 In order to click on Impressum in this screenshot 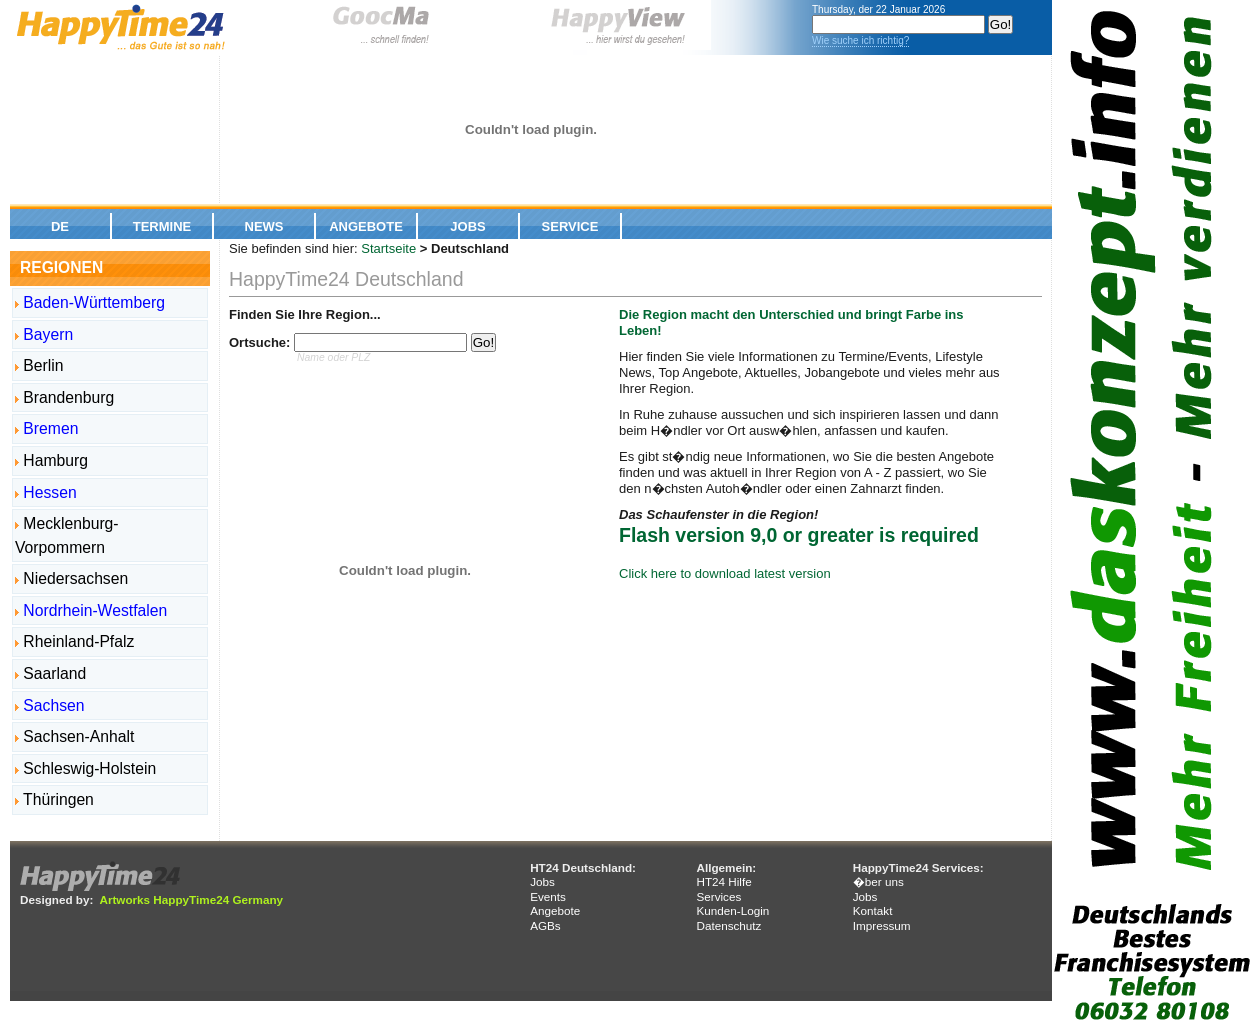, I will do `click(882, 925)`.